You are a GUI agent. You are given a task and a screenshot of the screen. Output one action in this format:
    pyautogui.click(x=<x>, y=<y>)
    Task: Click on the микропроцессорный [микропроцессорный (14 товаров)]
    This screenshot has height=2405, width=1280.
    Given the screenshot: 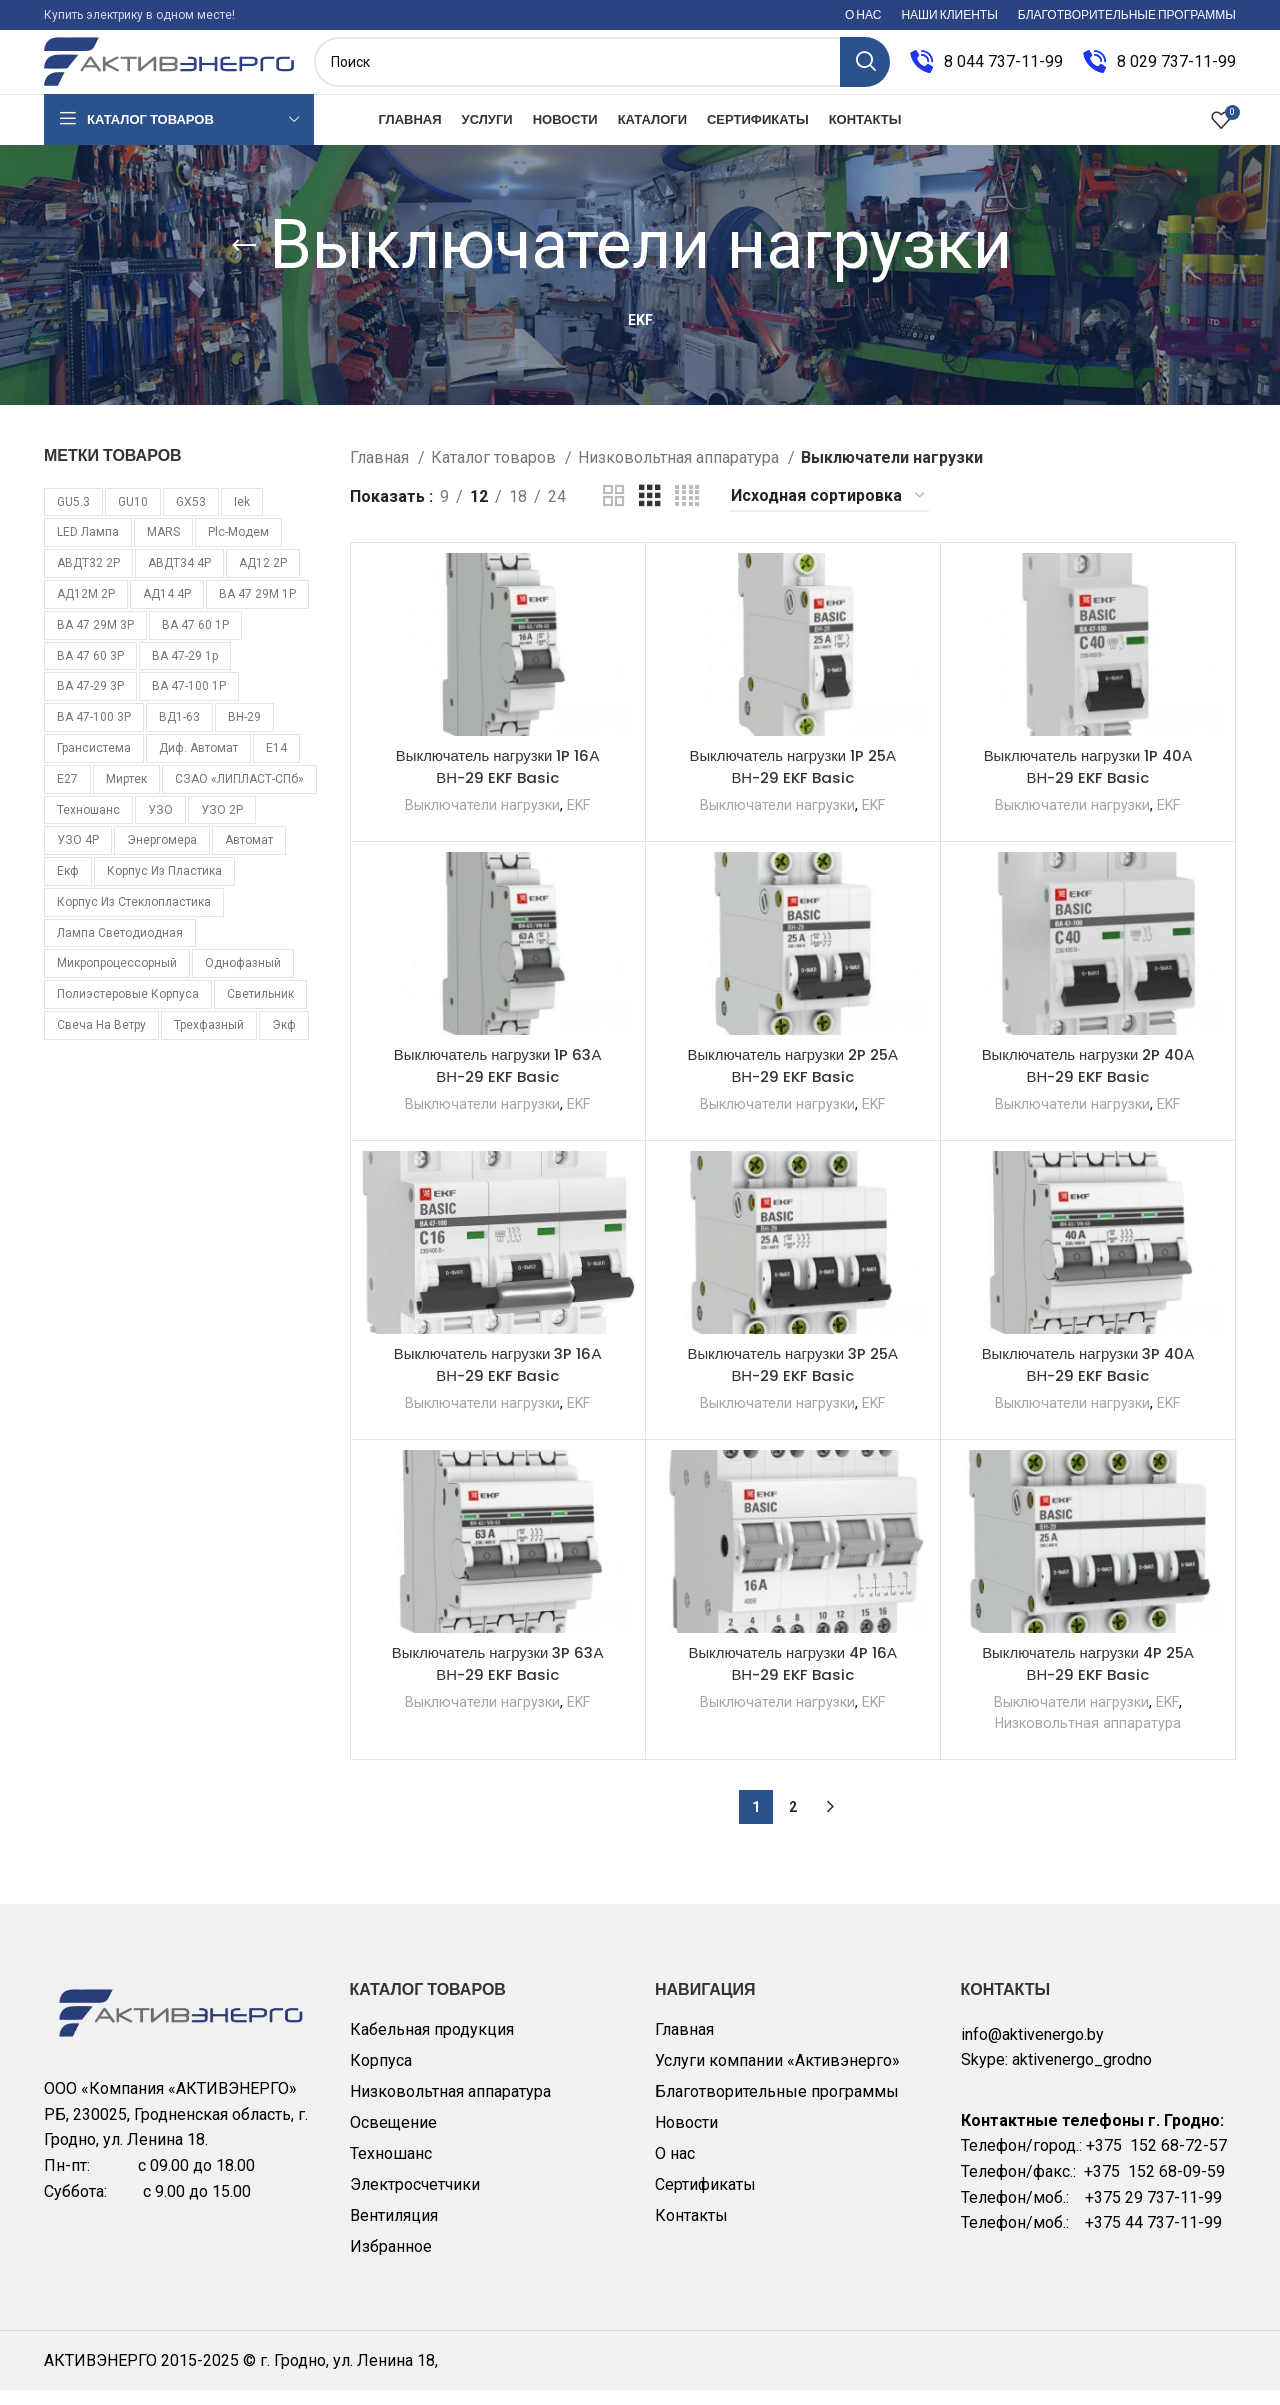 What is the action you would take?
    pyautogui.click(x=117, y=979)
    